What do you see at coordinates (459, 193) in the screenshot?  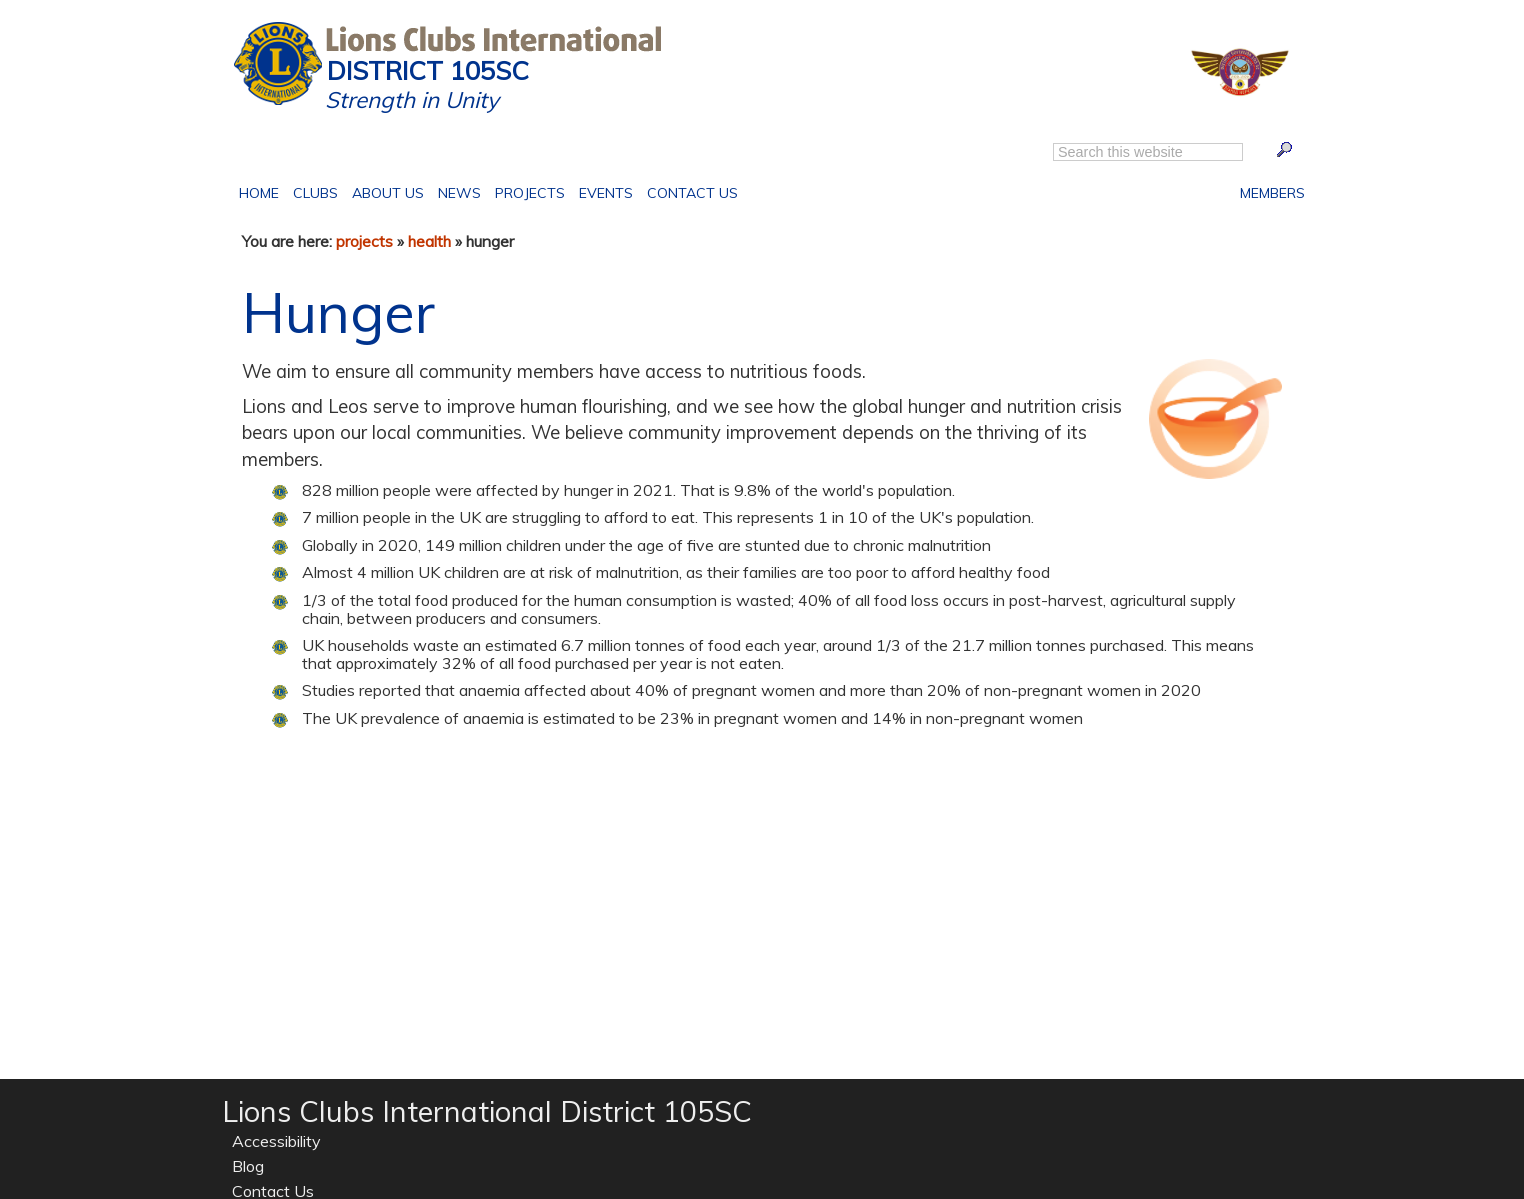 I see `News` at bounding box center [459, 193].